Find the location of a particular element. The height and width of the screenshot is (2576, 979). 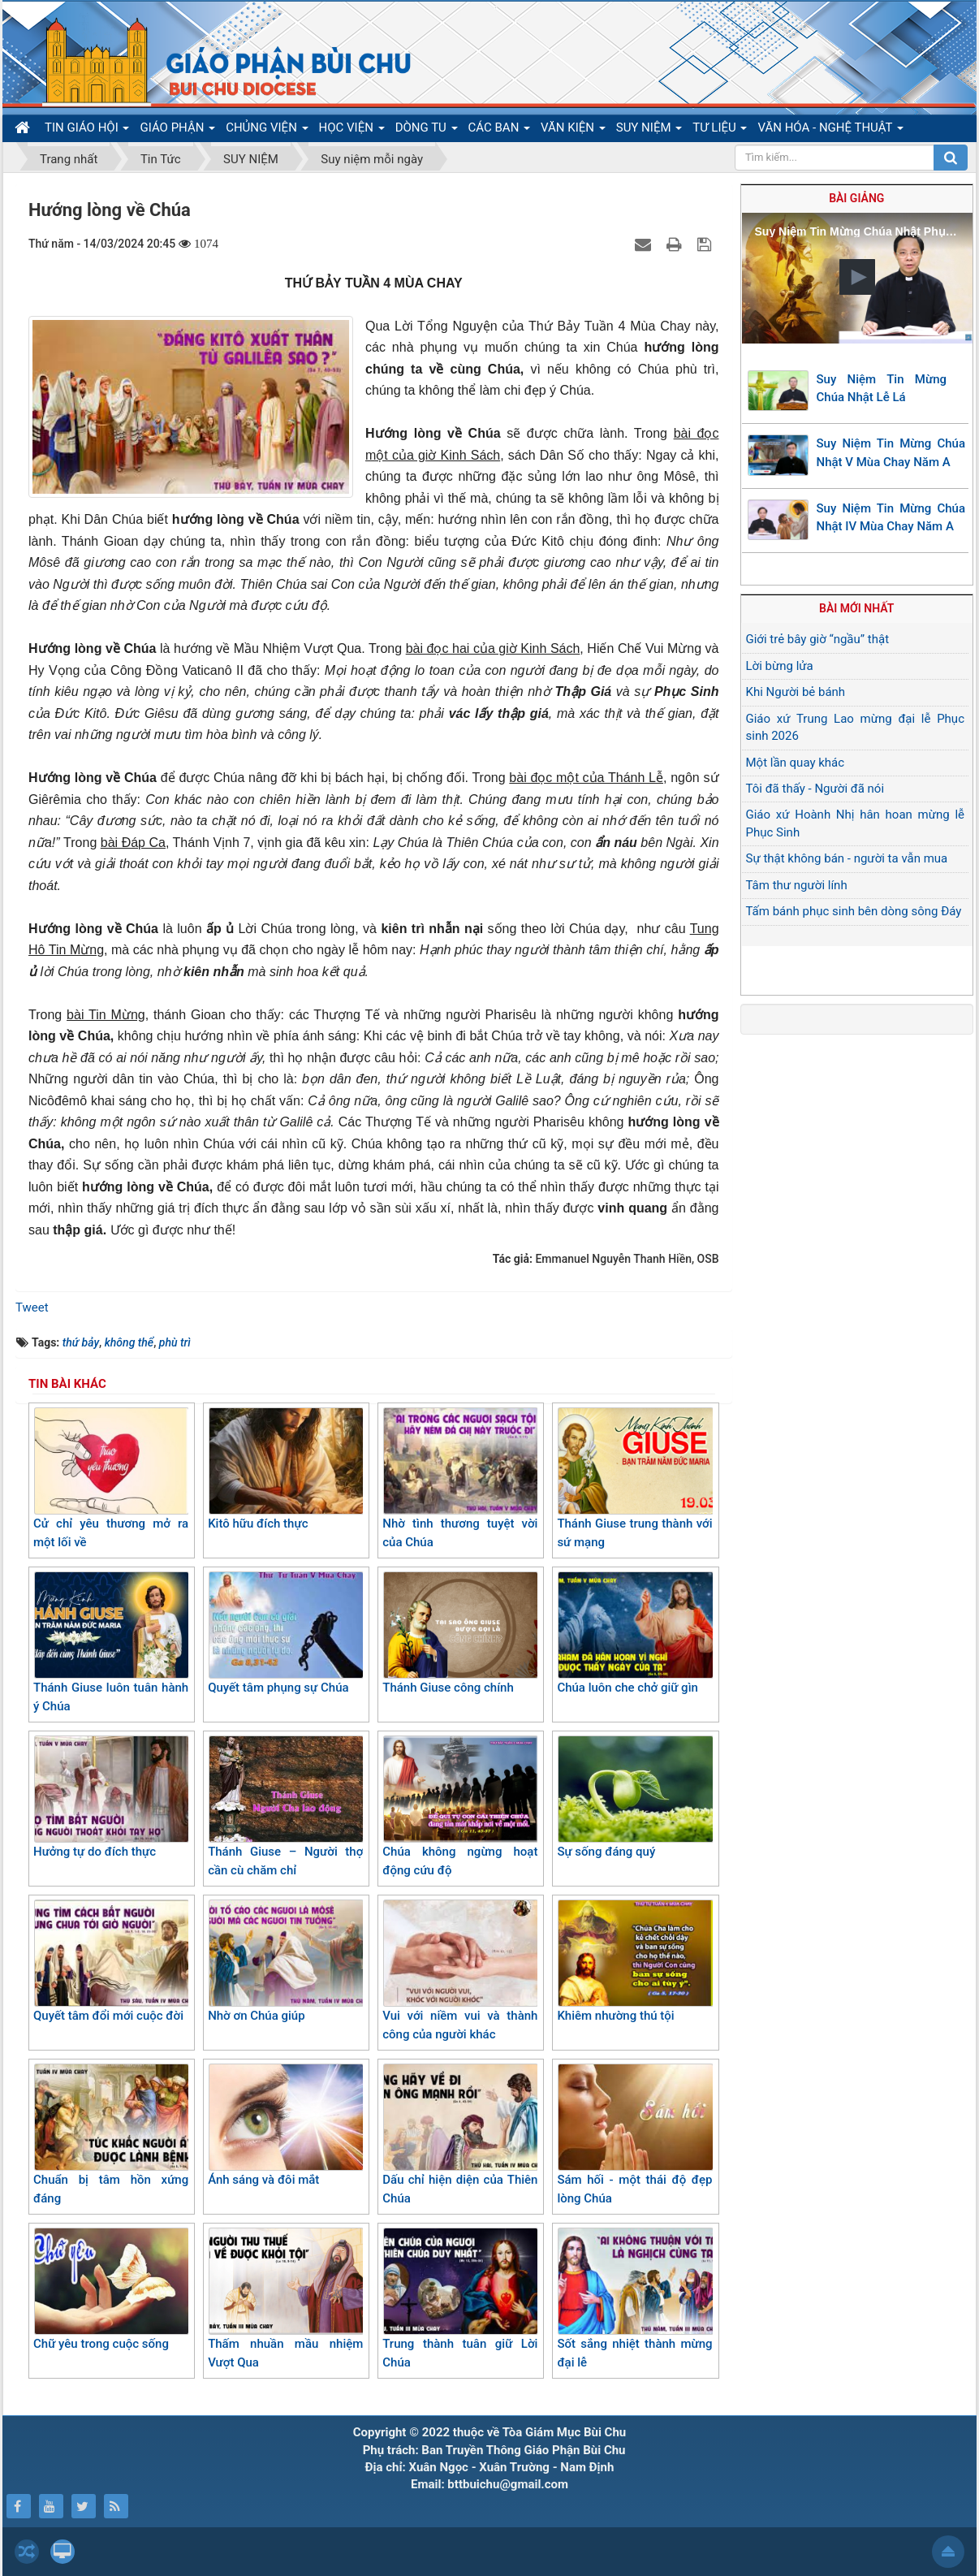

Chúa không ngừng hoạt động cứu độ is located at coordinates (459, 1806).